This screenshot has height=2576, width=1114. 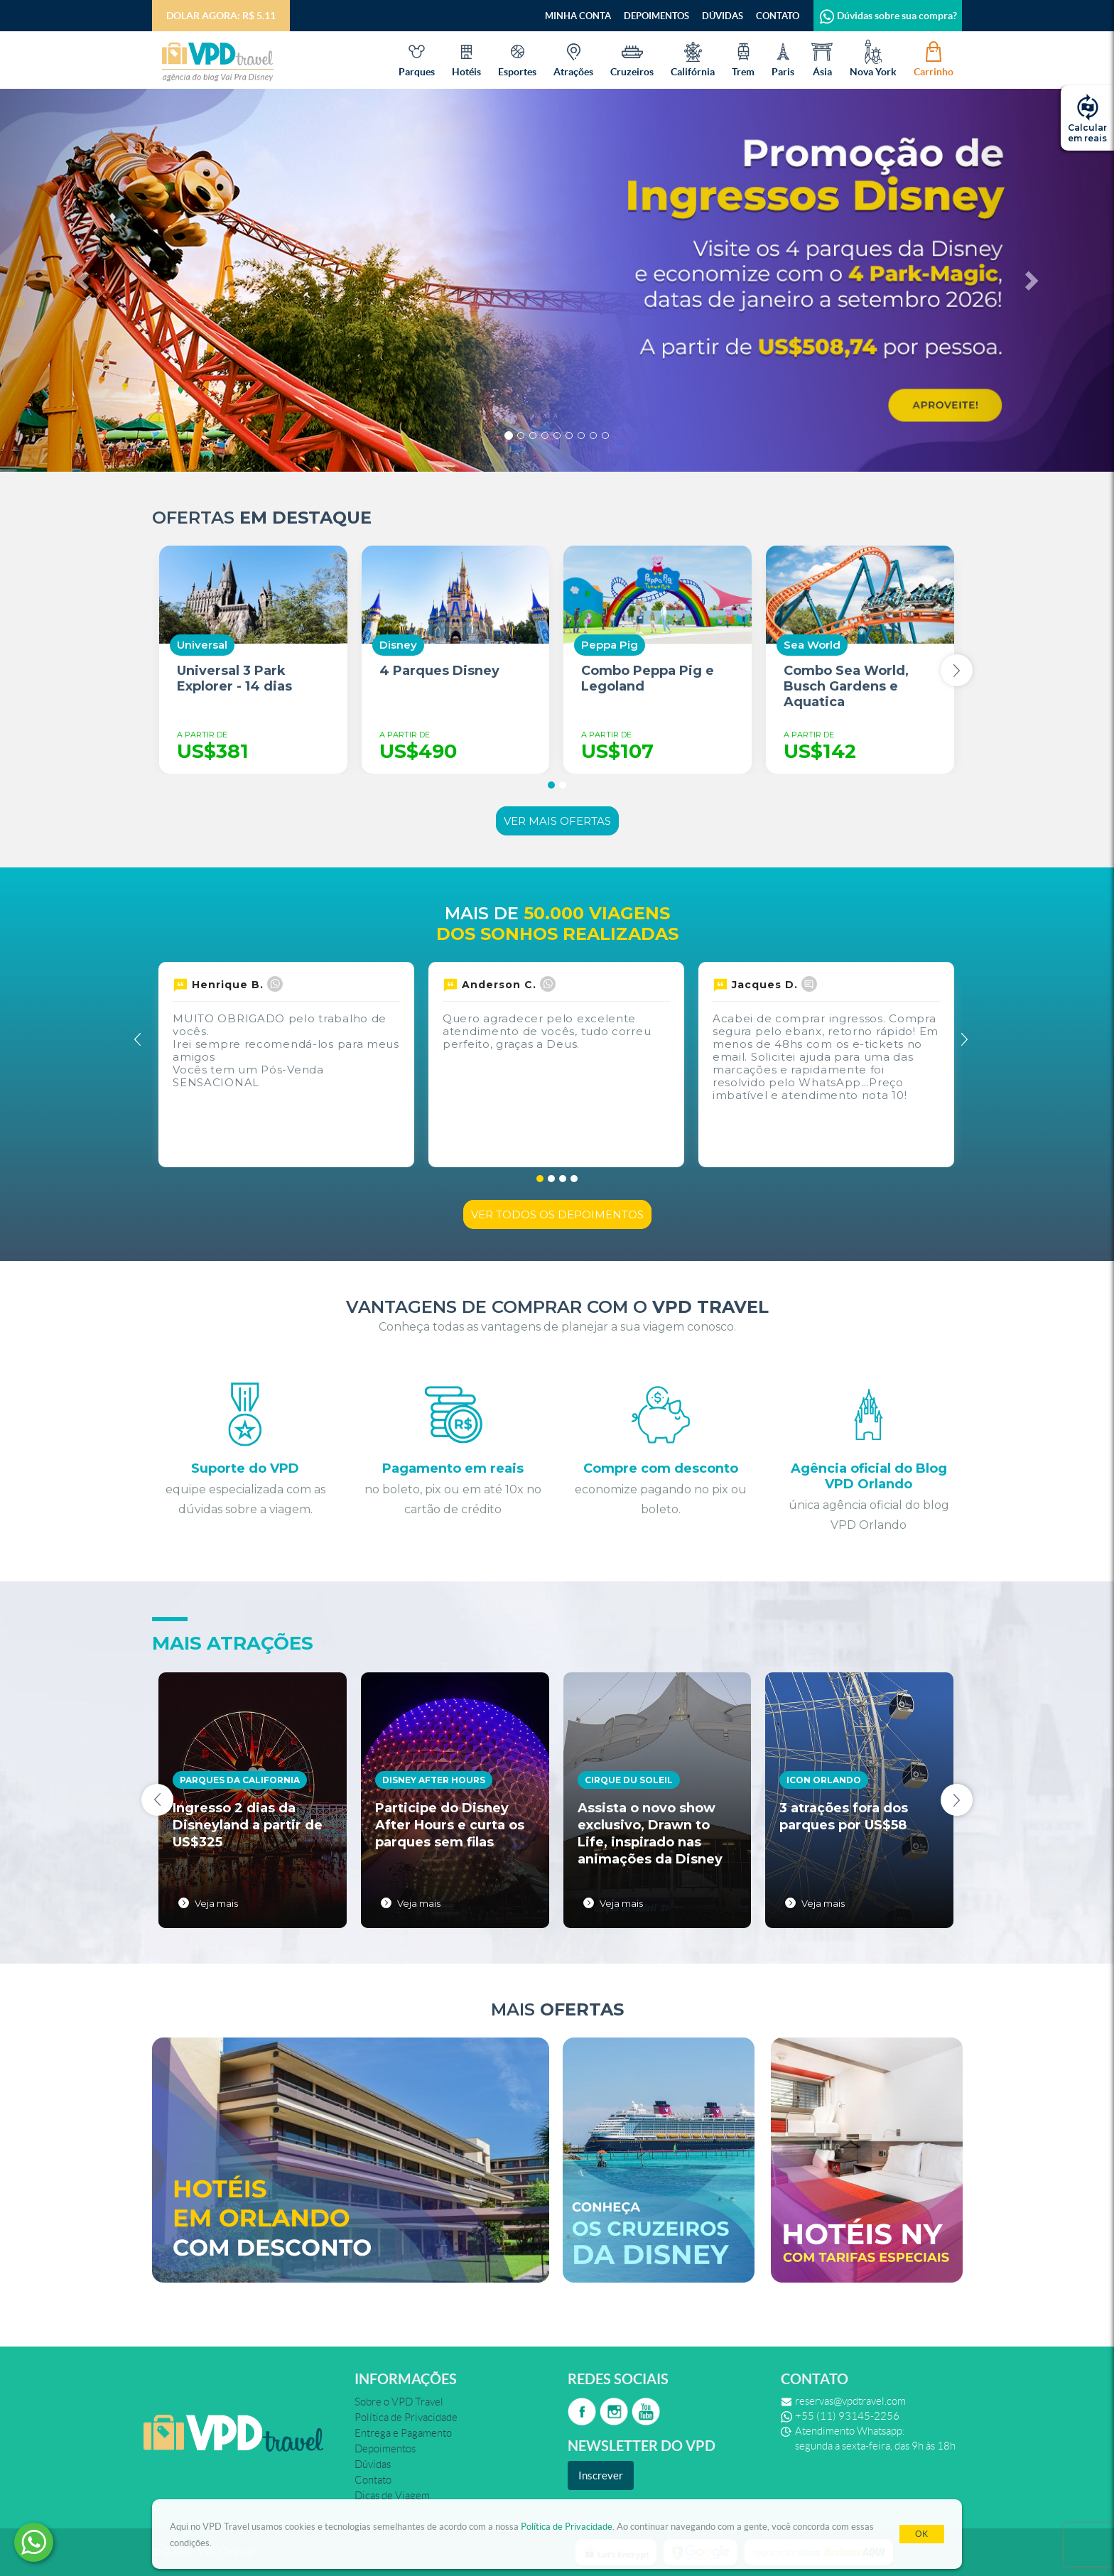 I want to click on Hotéis, so click(x=466, y=58).